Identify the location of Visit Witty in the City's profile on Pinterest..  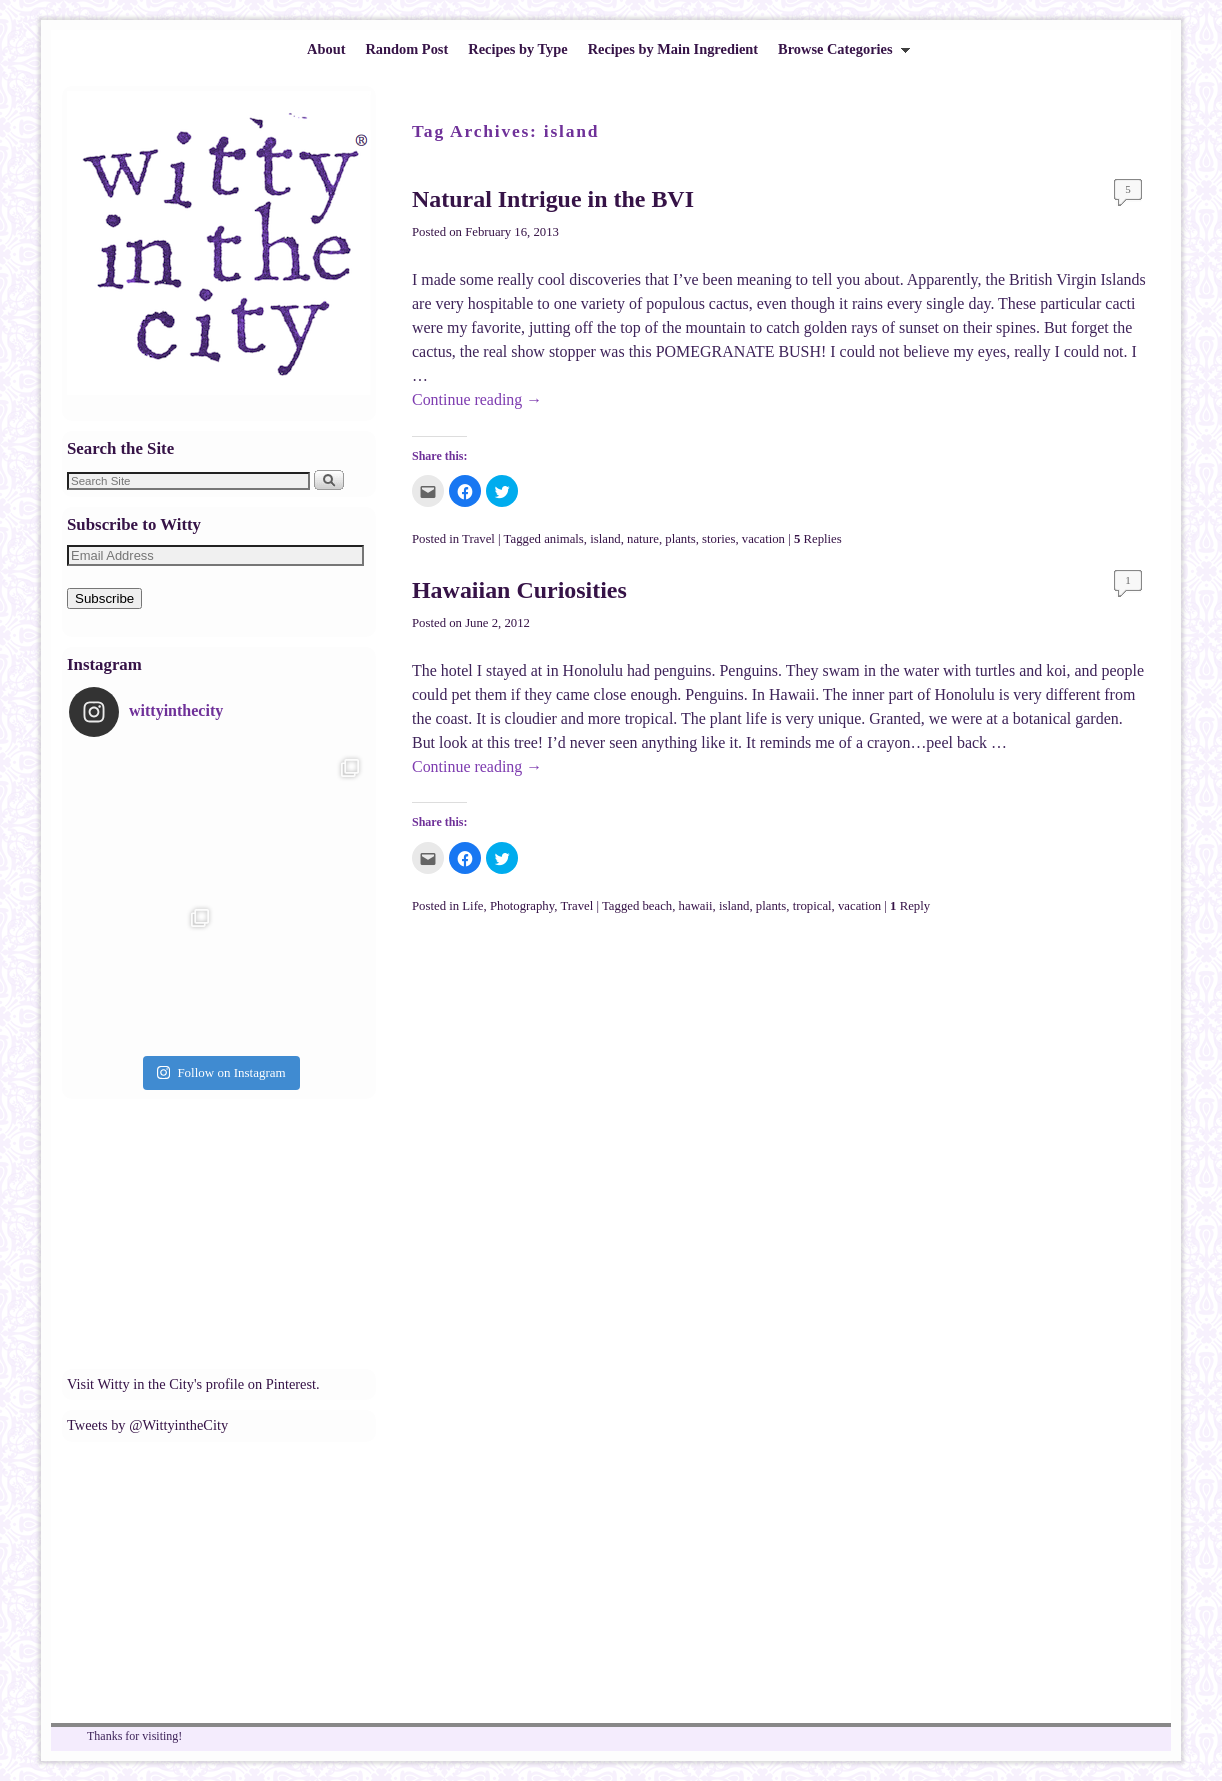
(193, 1384).